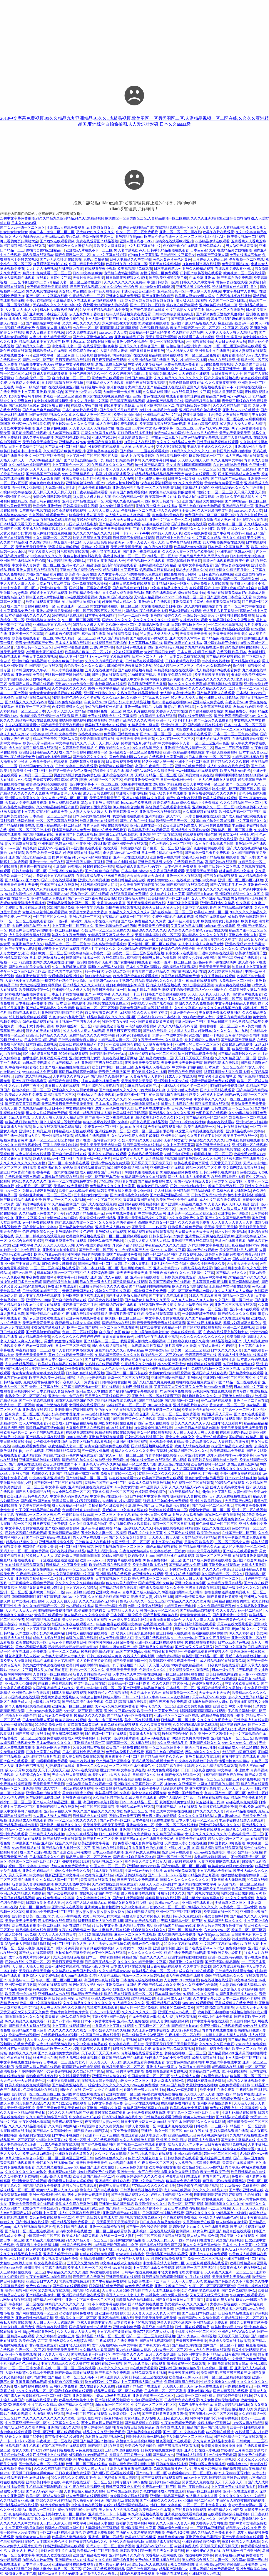 Image resolution: width=269 pixels, height=2576 pixels. Describe the element at coordinates (168, 807) in the screenshot. I see `年轻的岳母在线观看中文字幕` at that location.